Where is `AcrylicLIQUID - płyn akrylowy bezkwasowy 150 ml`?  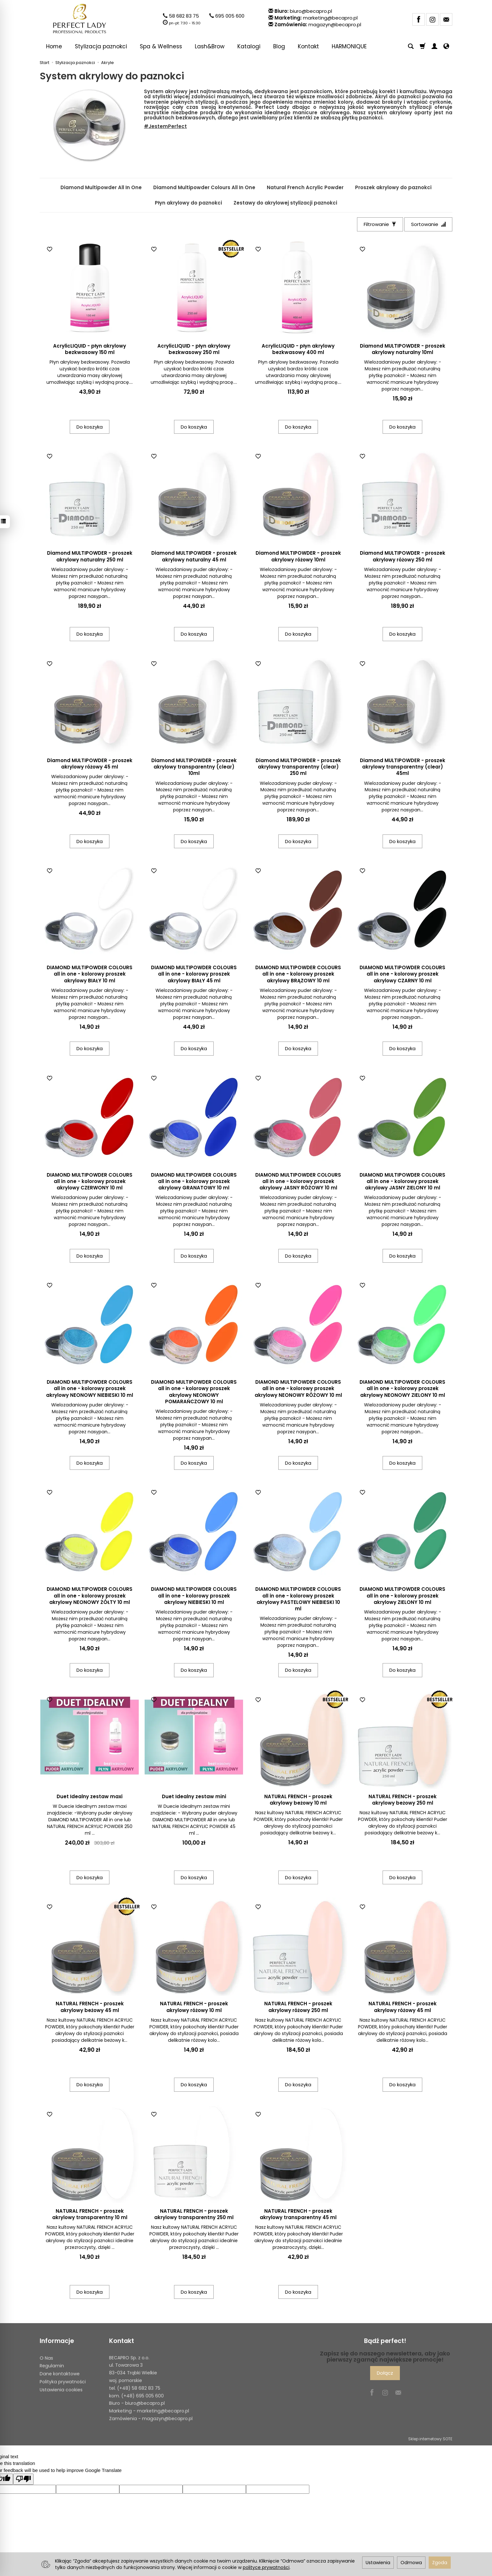
AcrylicLIQUID - płyn akrylowy bezkwasowy 150 ml is located at coordinates (89, 349).